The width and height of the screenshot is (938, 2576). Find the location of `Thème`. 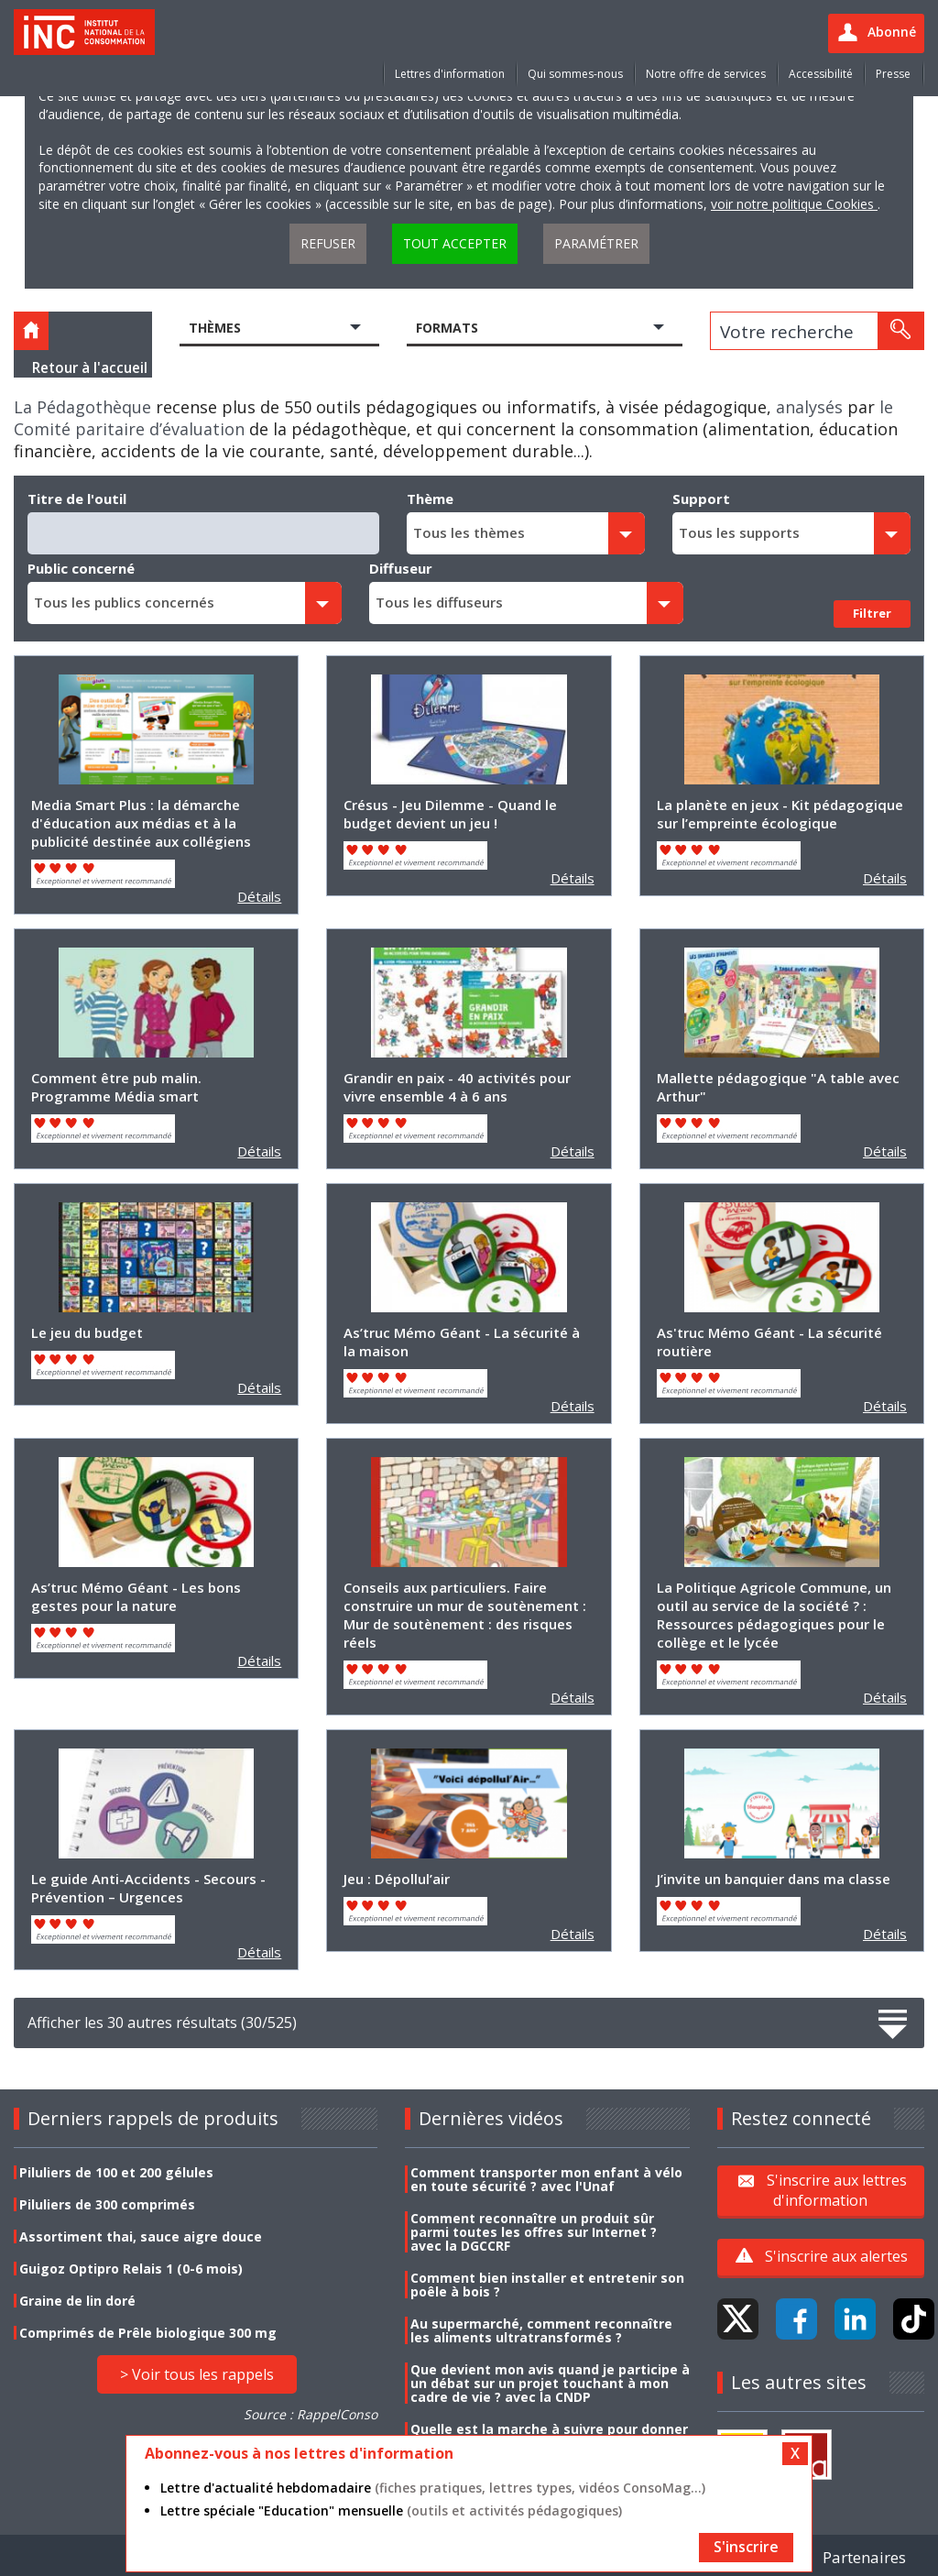

Thème is located at coordinates (430, 498).